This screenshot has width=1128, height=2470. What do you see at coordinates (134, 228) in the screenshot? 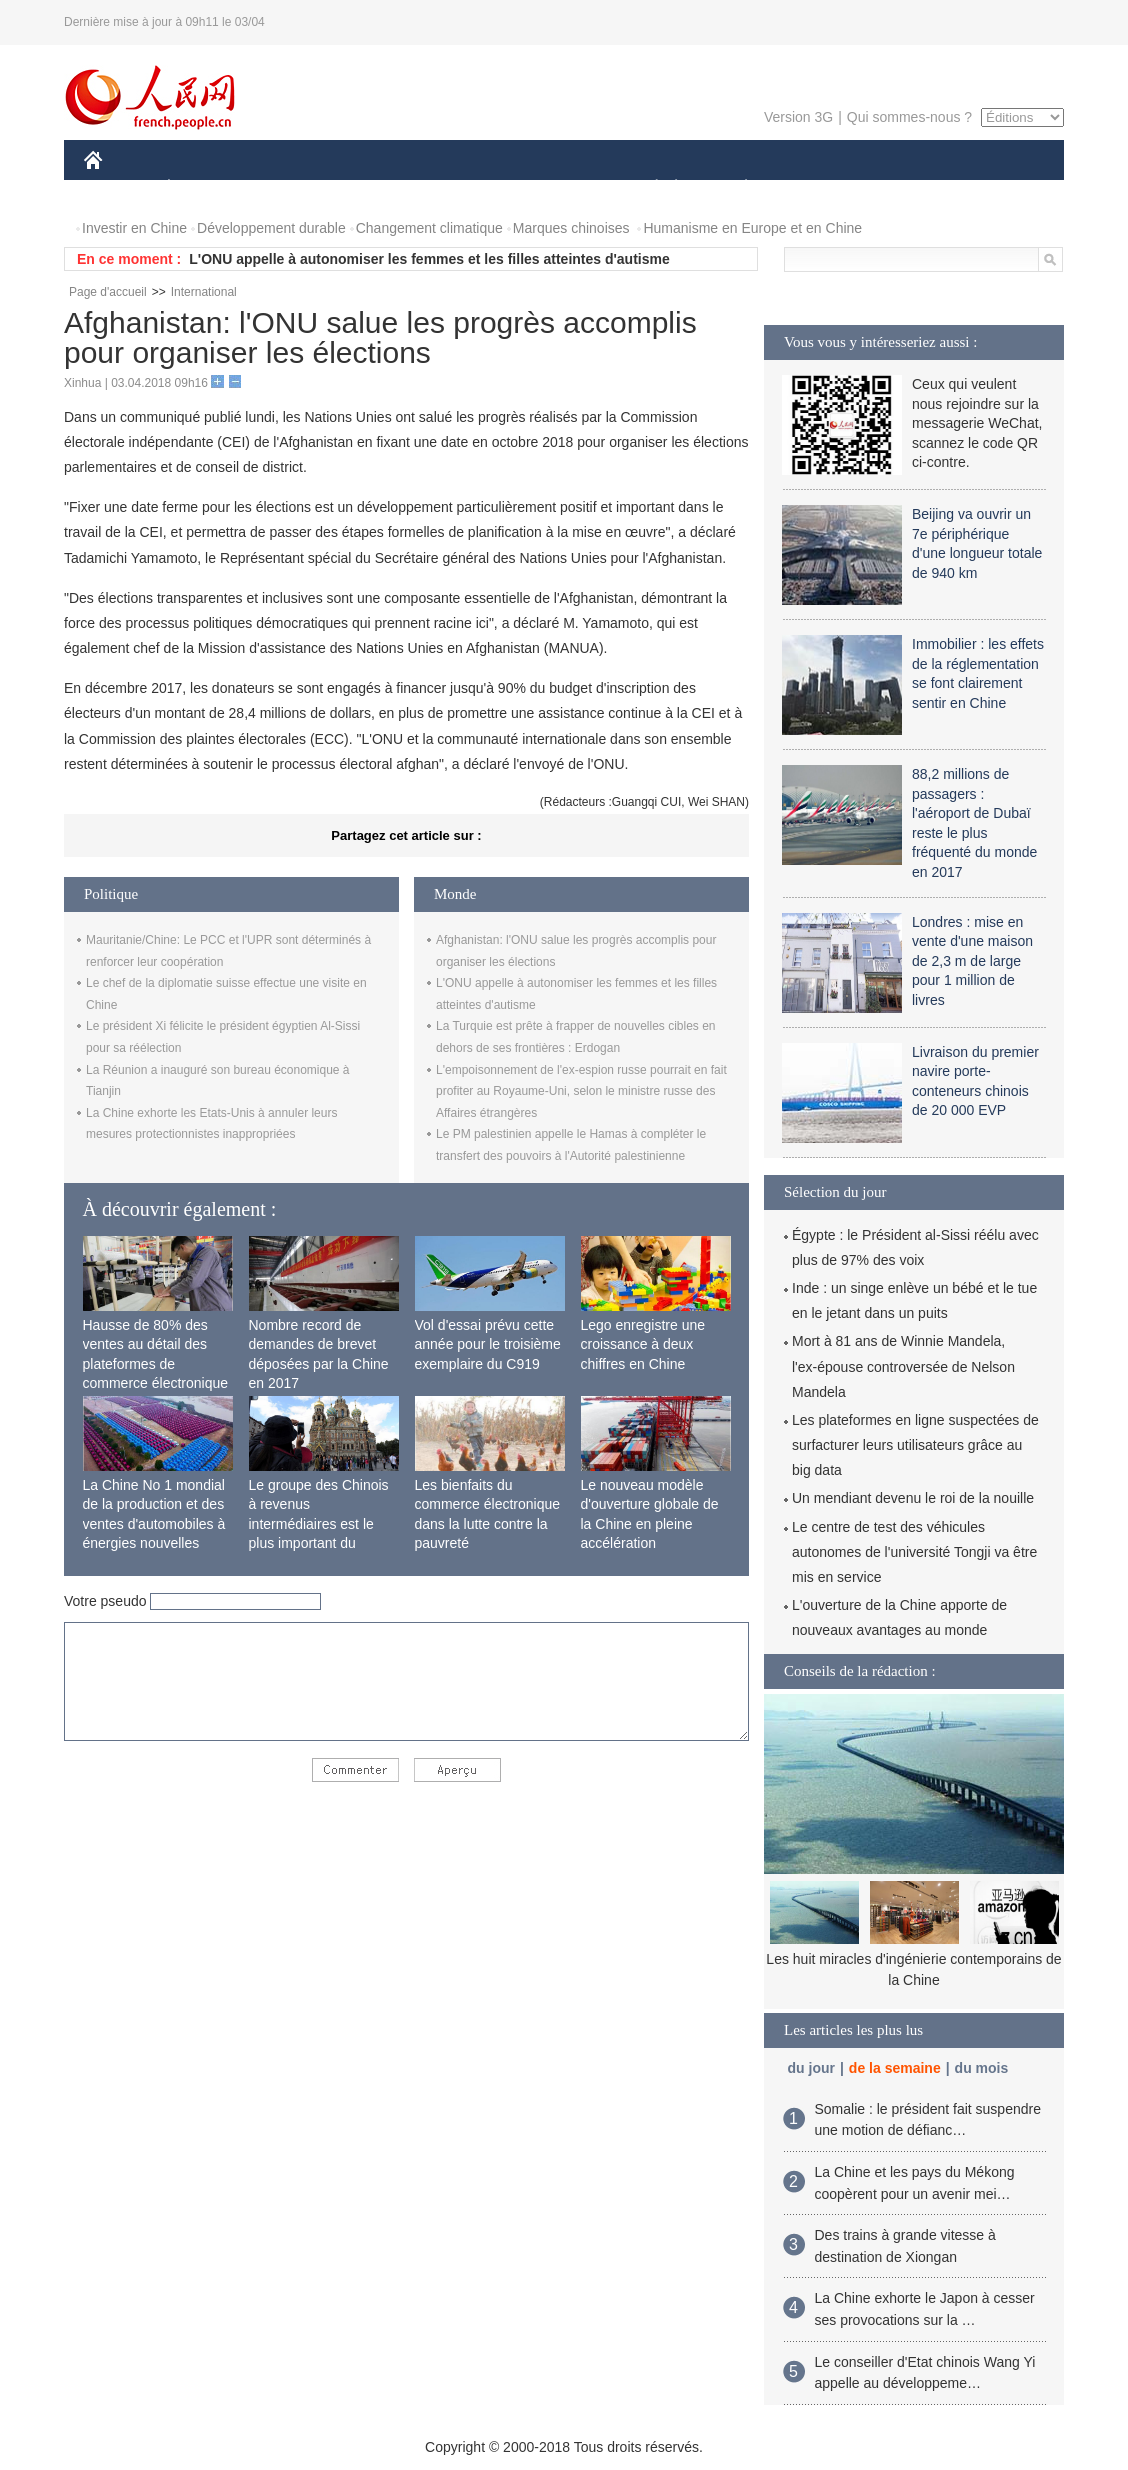
I see `Investir en Chine` at bounding box center [134, 228].